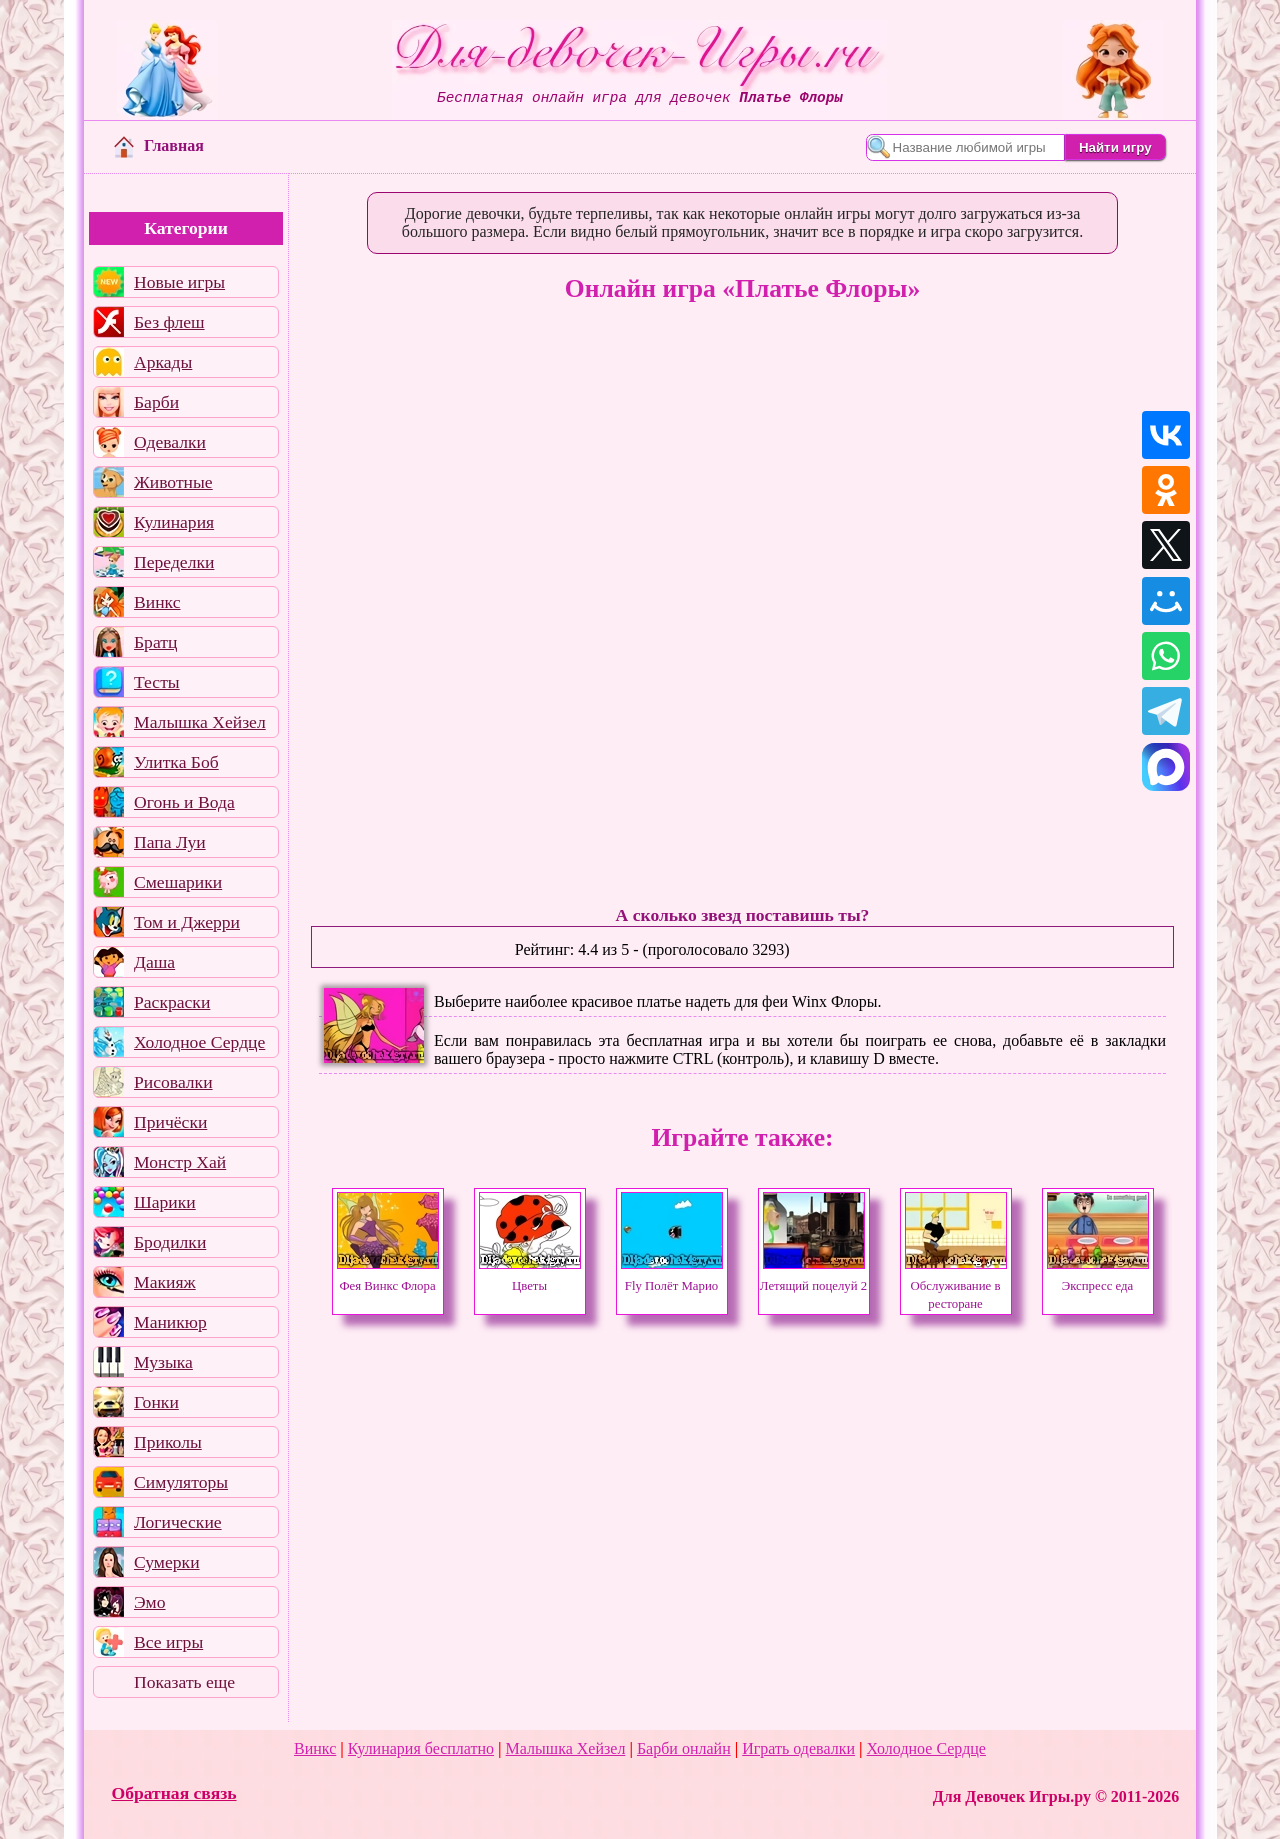 The image size is (1280, 1839). I want to click on Холодное Сердце, so click(199, 1042).